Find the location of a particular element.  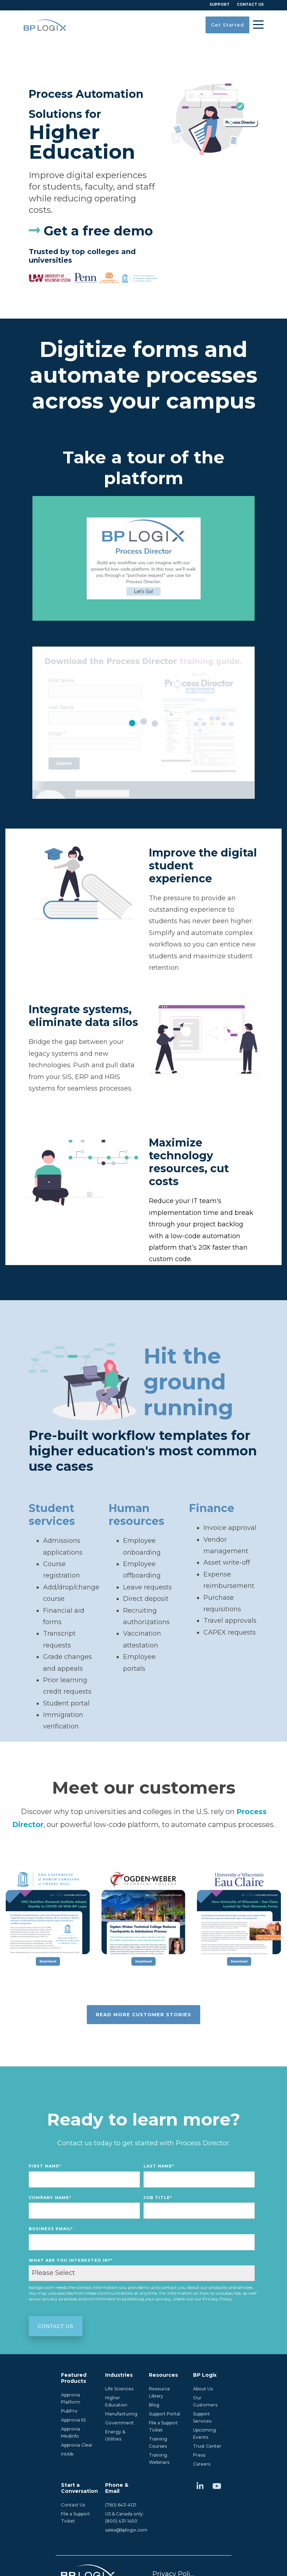

Government [menuitem] is located at coordinates (119, 2422).